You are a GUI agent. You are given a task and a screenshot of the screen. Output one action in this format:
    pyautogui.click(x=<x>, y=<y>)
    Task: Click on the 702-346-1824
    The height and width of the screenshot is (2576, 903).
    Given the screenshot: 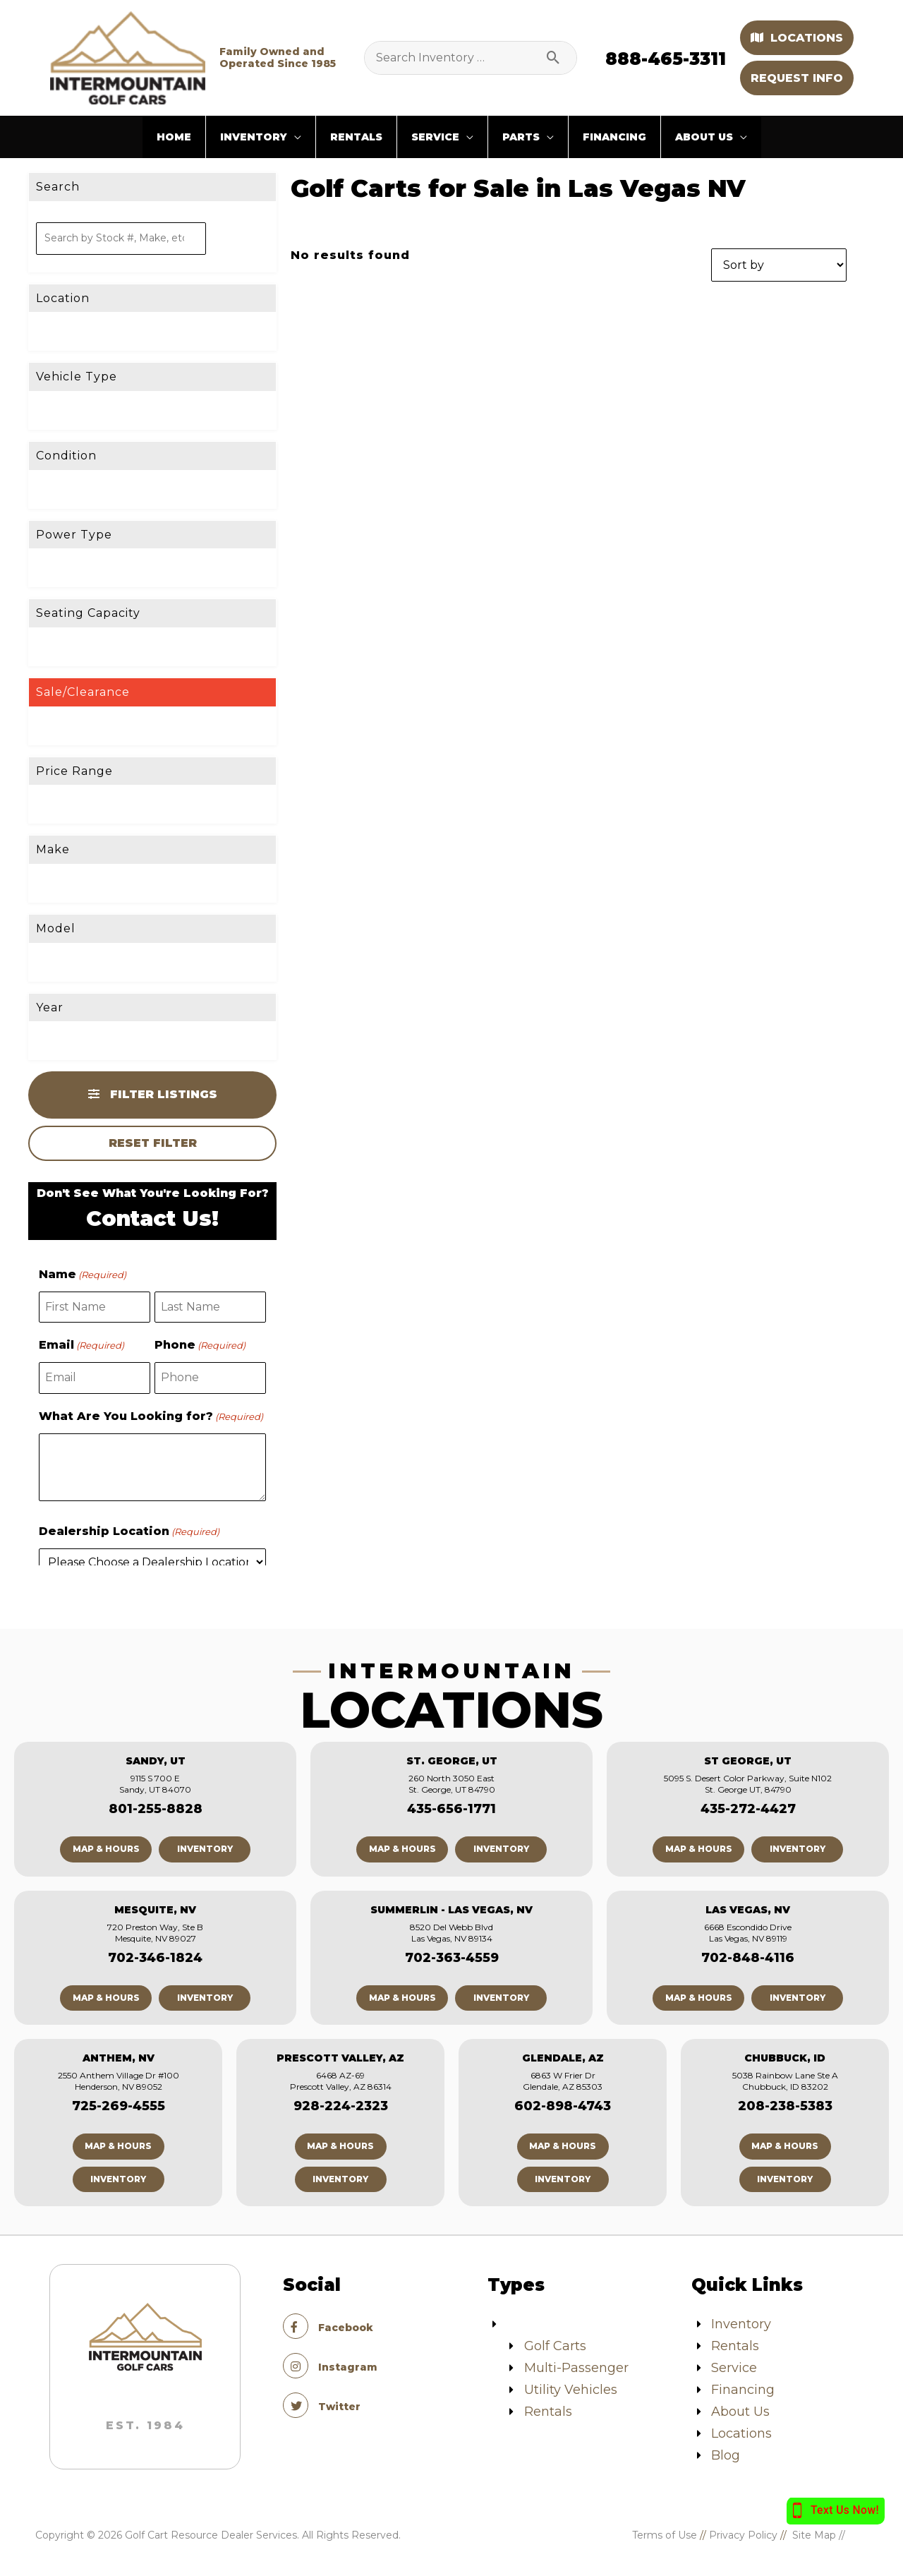 What is the action you would take?
    pyautogui.click(x=155, y=1958)
    